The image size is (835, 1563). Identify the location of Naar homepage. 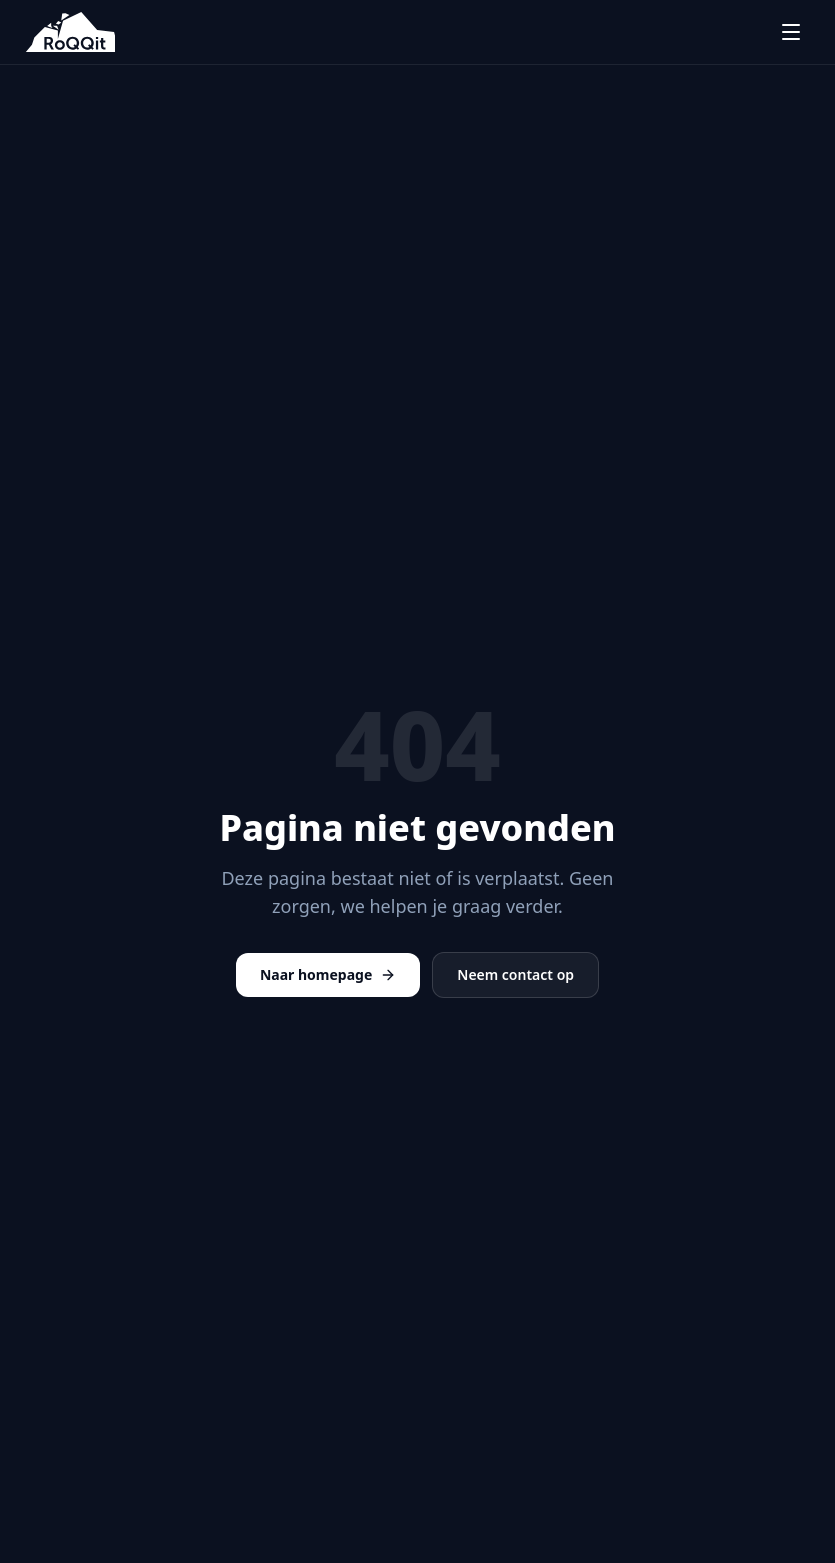
(328, 974).